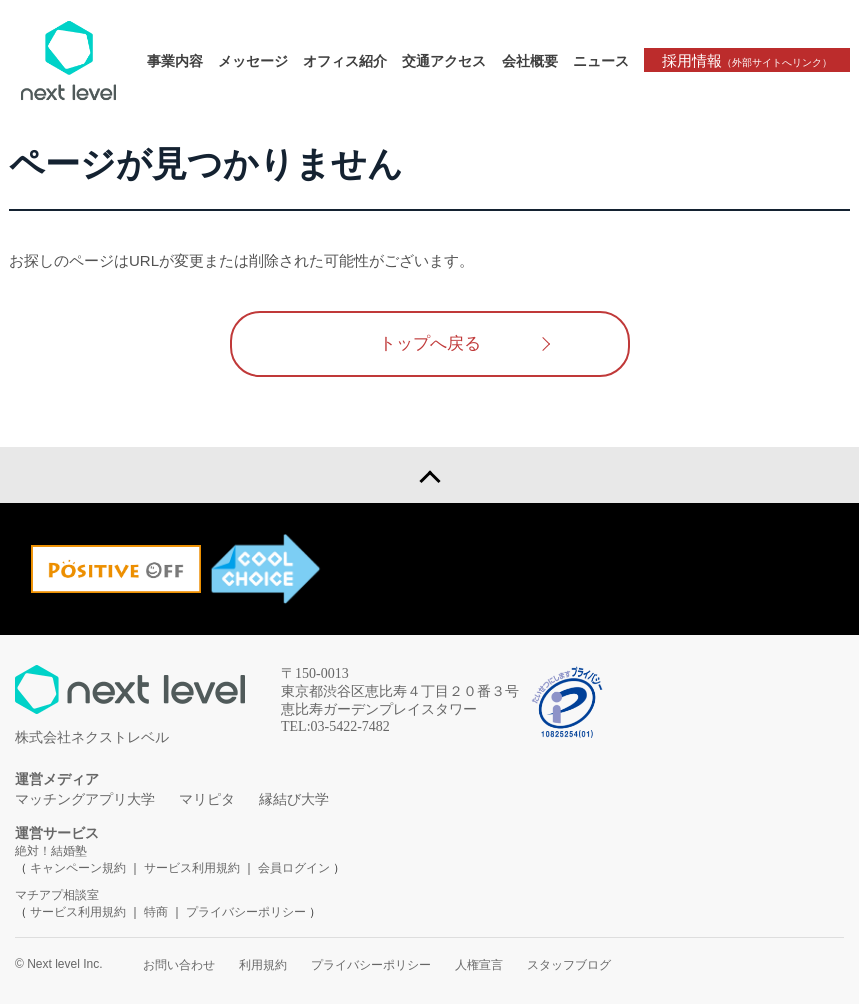 The height and width of the screenshot is (1007, 859). I want to click on オフィス紹介, so click(352, 61).